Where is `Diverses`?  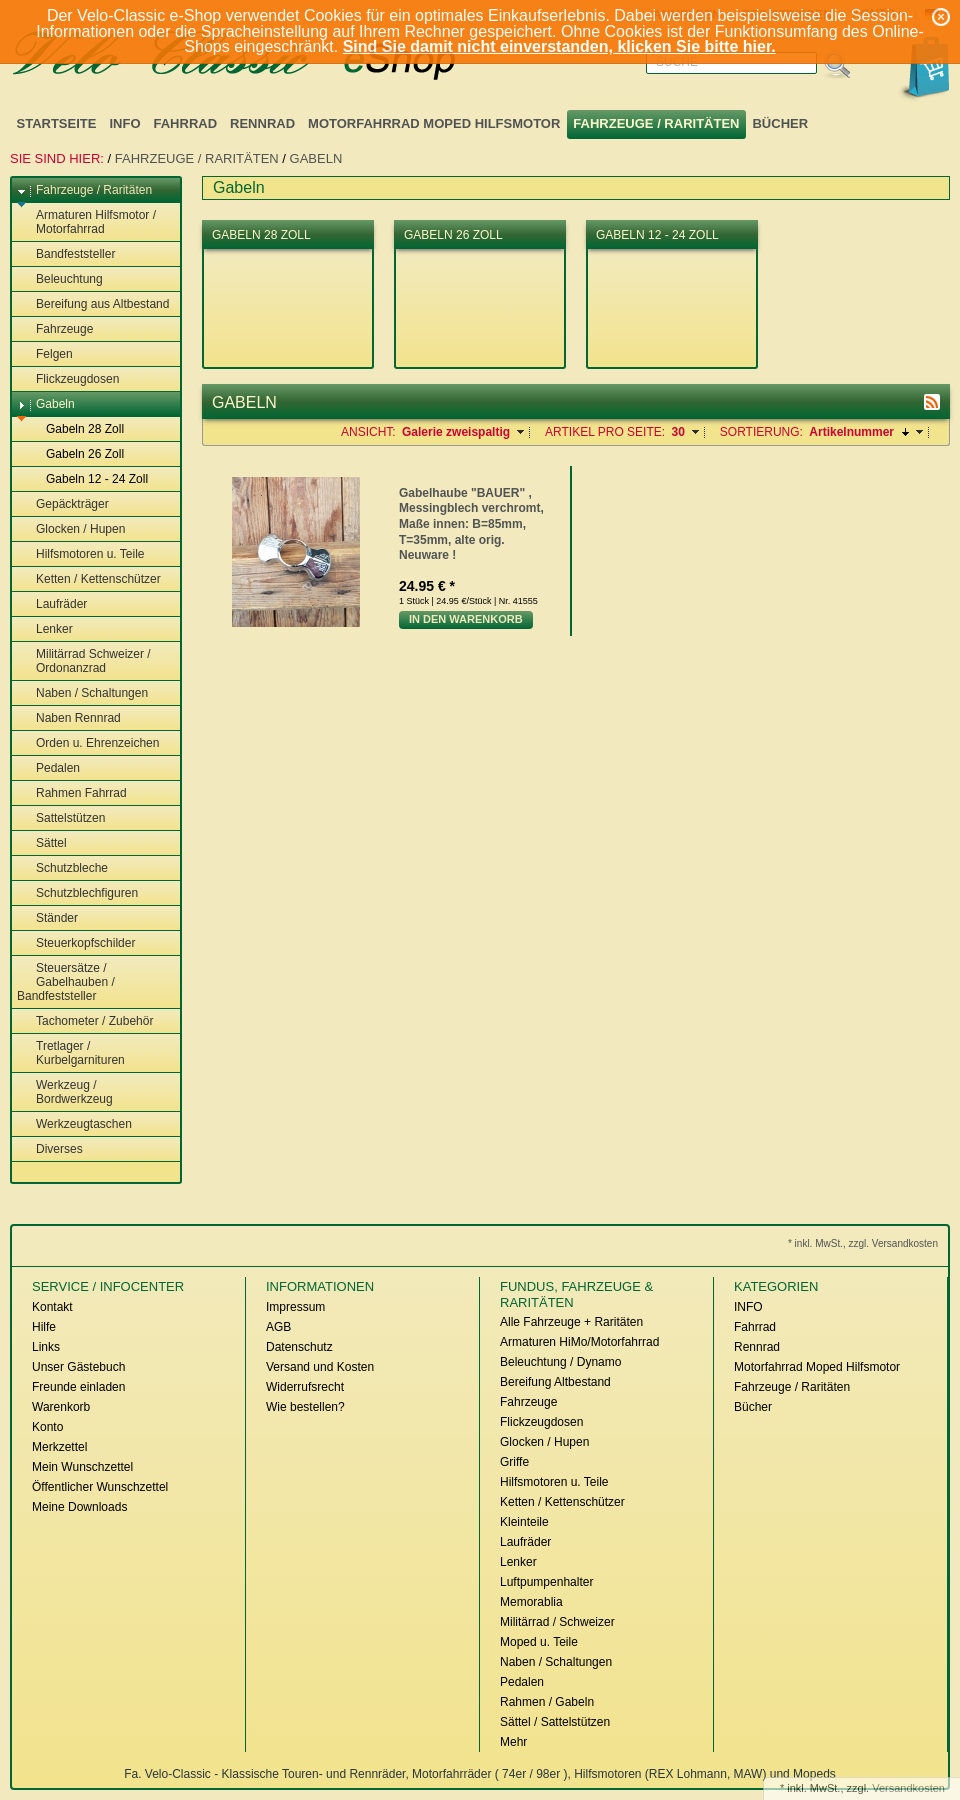 Diverses is located at coordinates (50, 1150).